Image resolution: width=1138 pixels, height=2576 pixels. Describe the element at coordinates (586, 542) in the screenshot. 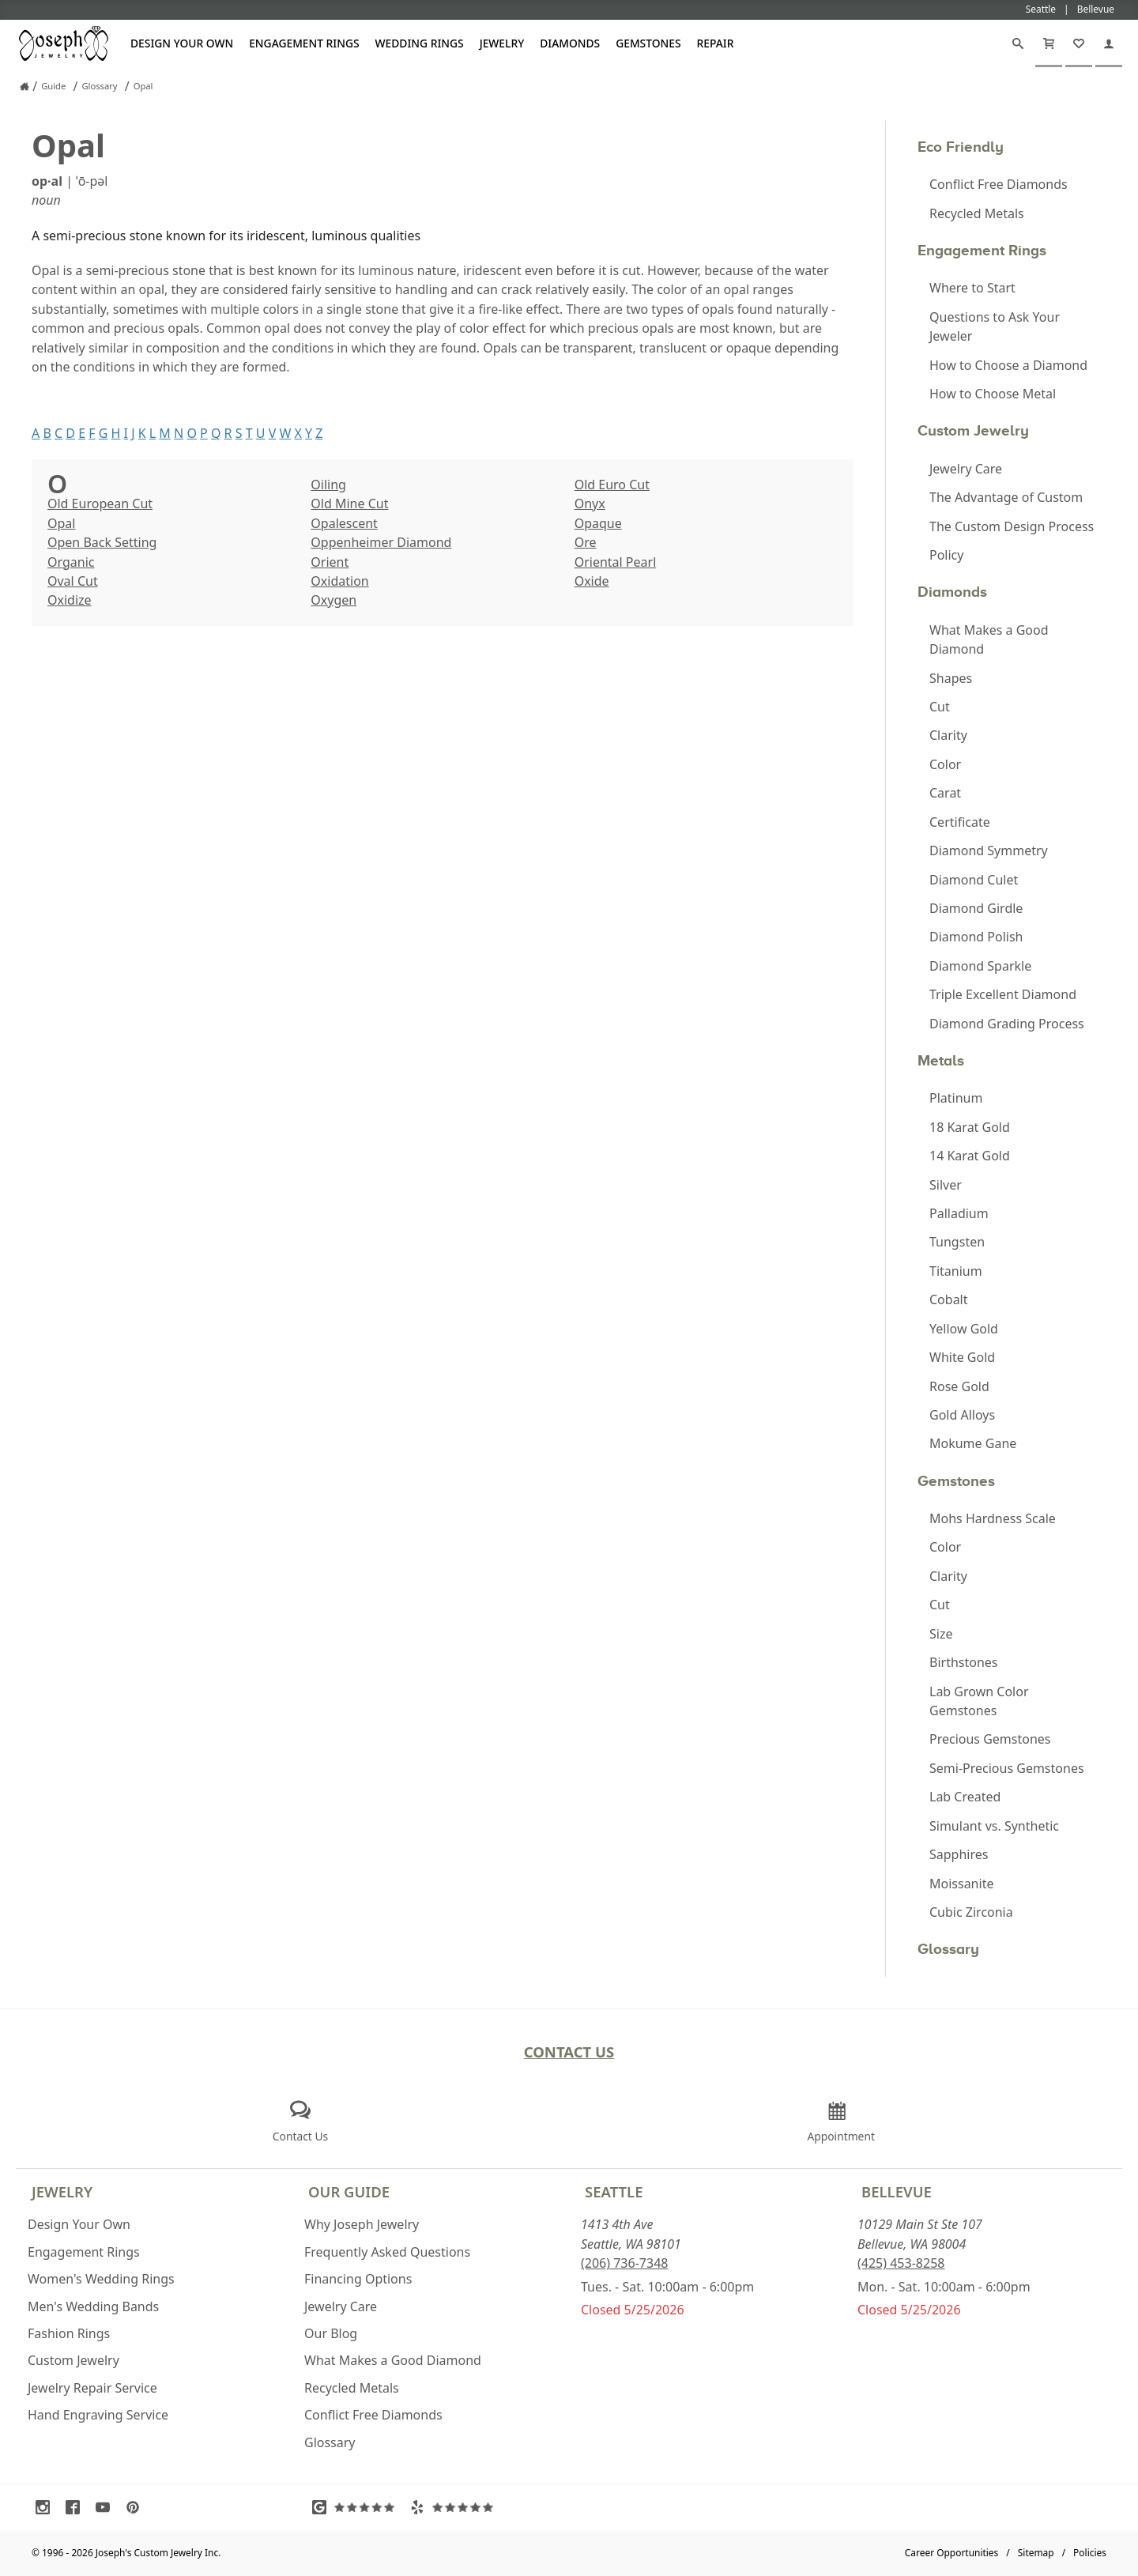

I see `Ore` at that location.